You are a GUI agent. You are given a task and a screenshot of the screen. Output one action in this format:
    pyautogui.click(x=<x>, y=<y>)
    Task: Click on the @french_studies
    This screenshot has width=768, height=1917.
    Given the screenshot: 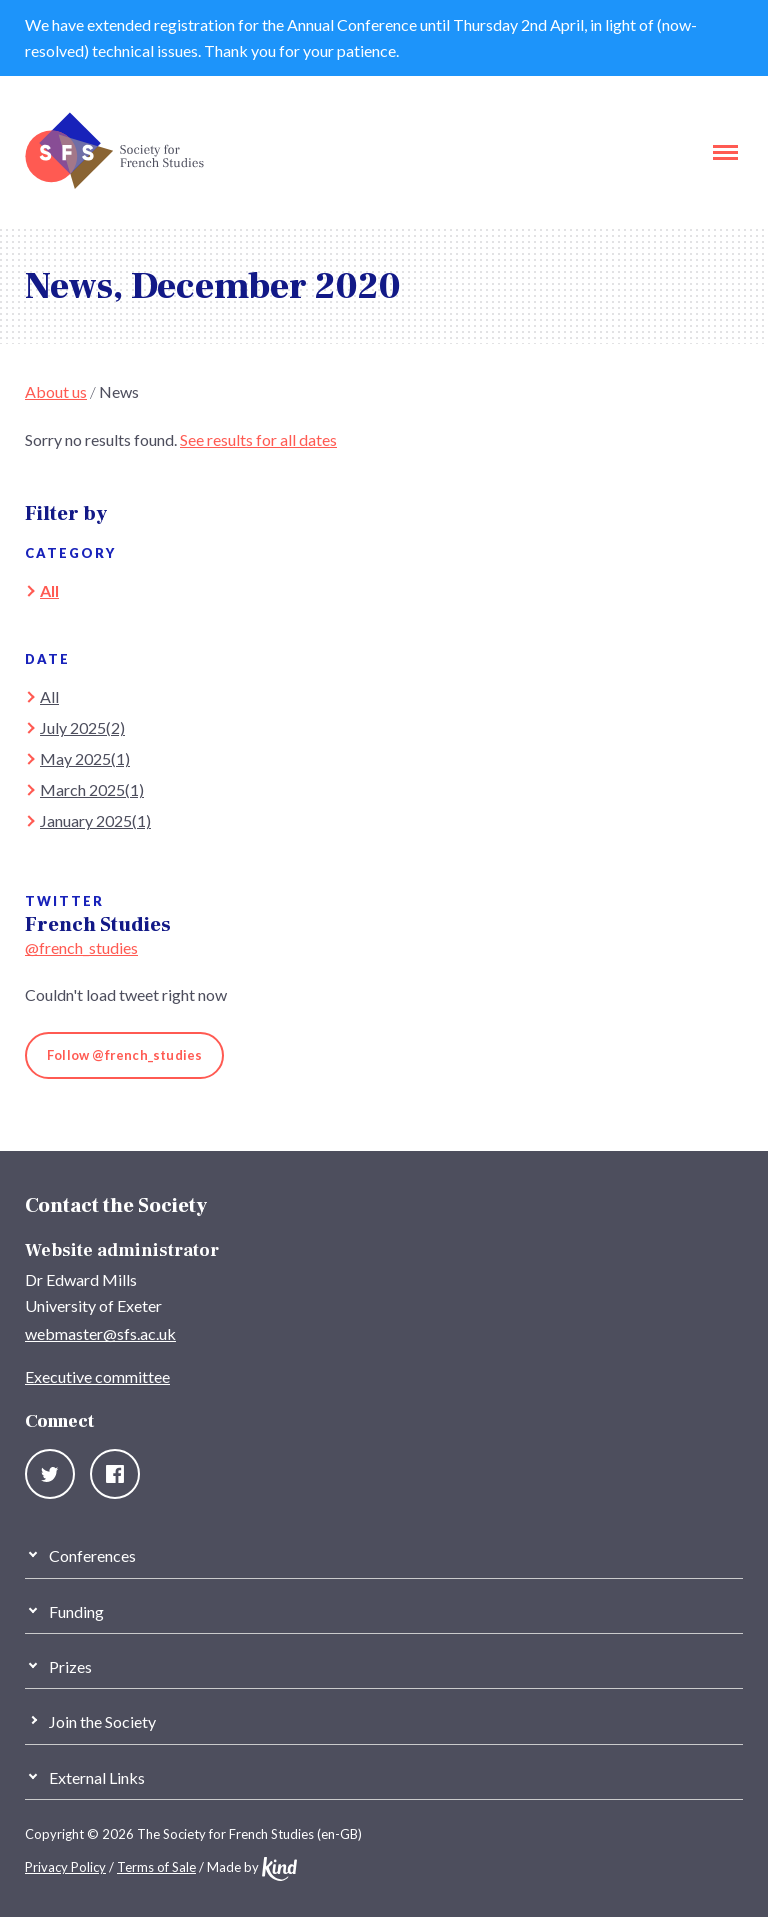 What is the action you would take?
    pyautogui.click(x=81, y=947)
    